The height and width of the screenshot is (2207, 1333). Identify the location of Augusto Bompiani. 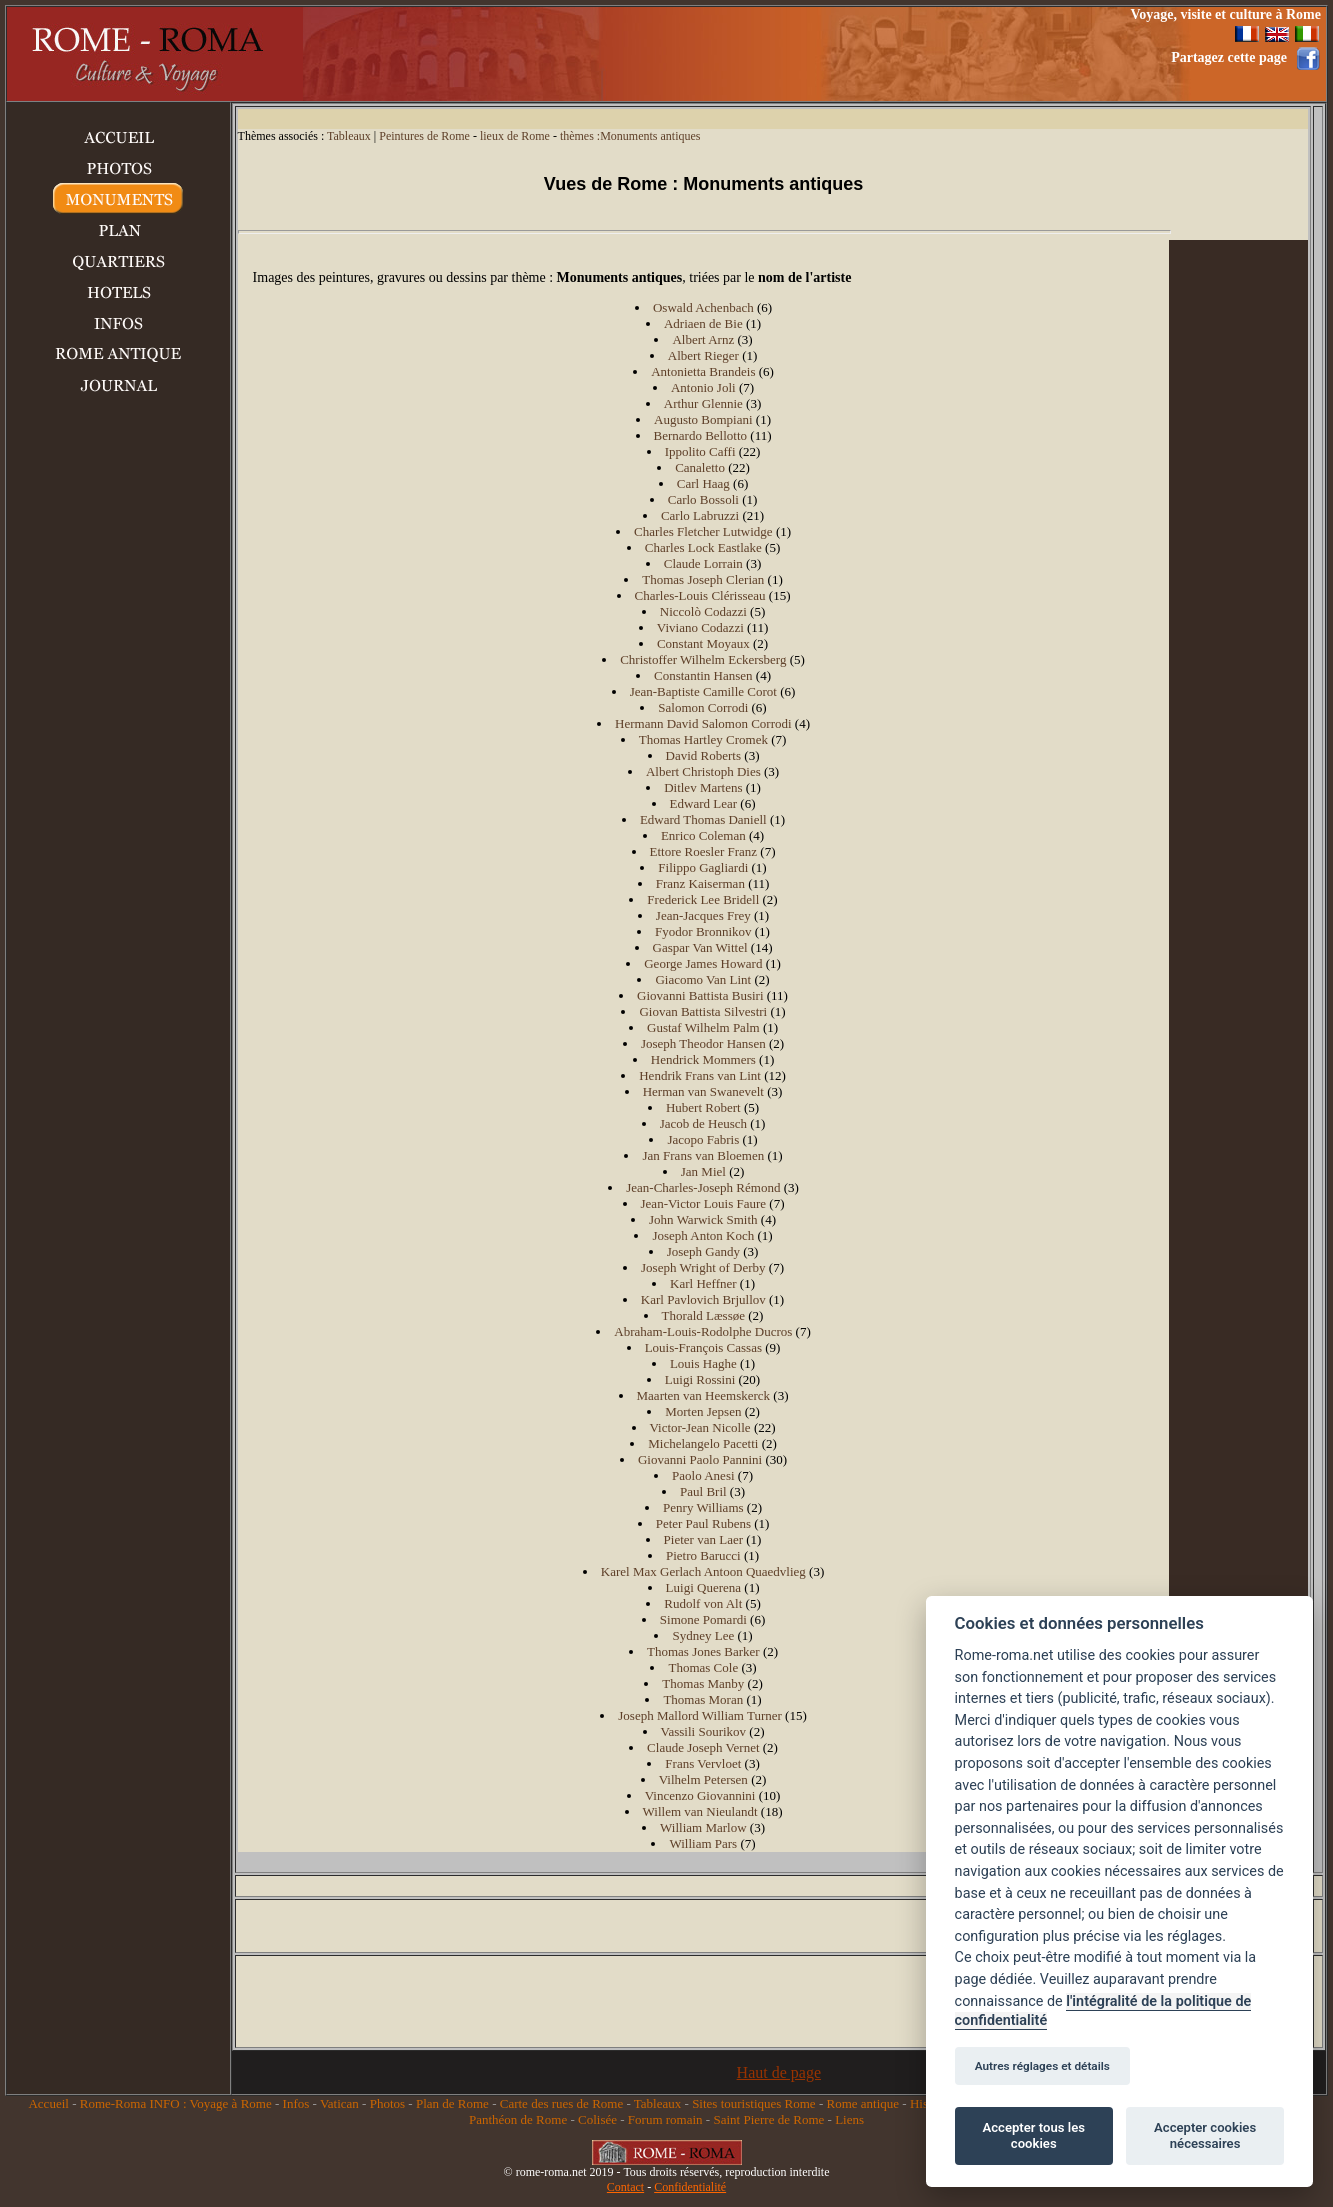
(703, 419).